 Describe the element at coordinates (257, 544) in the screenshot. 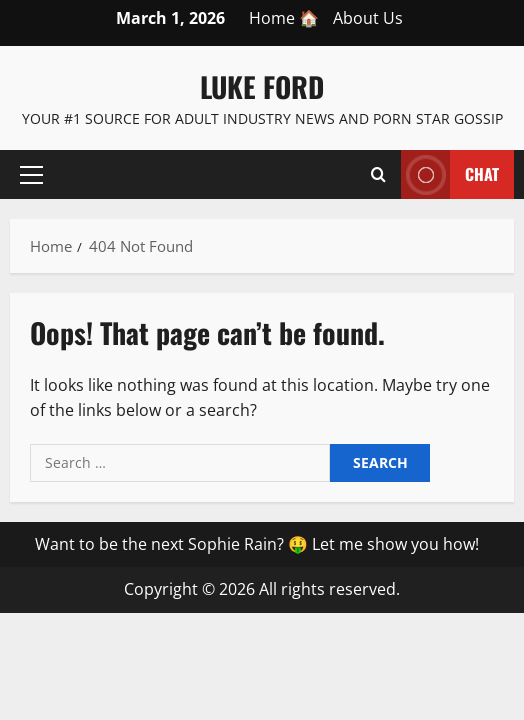

I see `Want to be the next Sophie Rain? 🤑 Let me show you how!` at that location.